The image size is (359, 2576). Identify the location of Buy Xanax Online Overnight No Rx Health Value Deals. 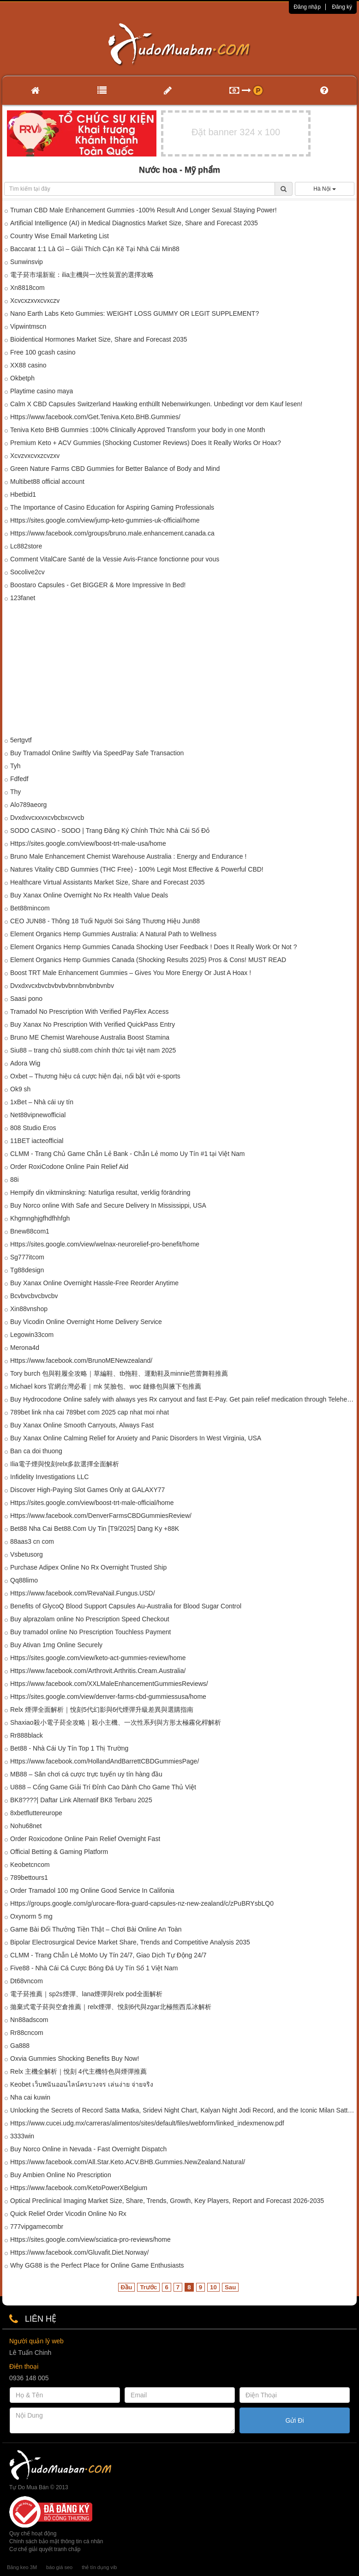
(89, 895).